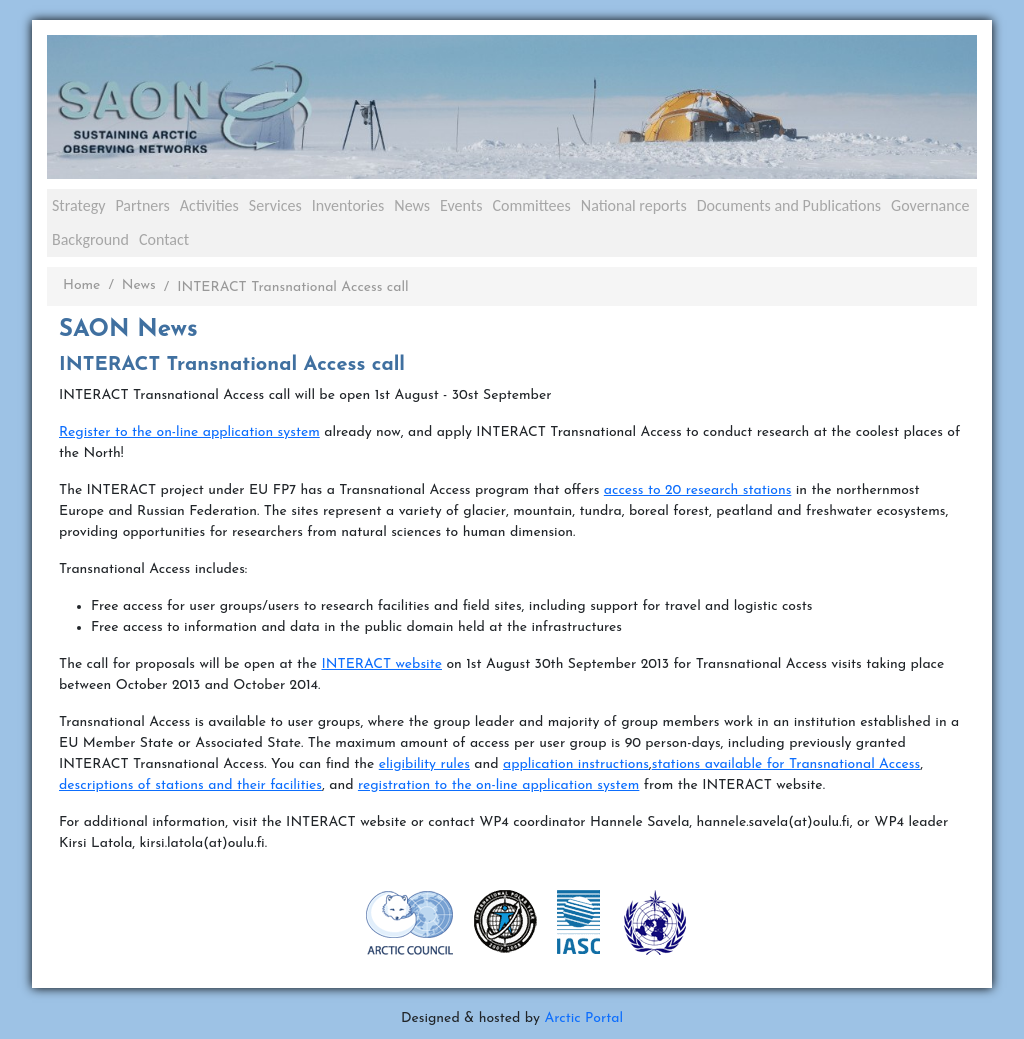 This screenshot has width=1024, height=1039. I want to click on application instructions, so click(576, 764).